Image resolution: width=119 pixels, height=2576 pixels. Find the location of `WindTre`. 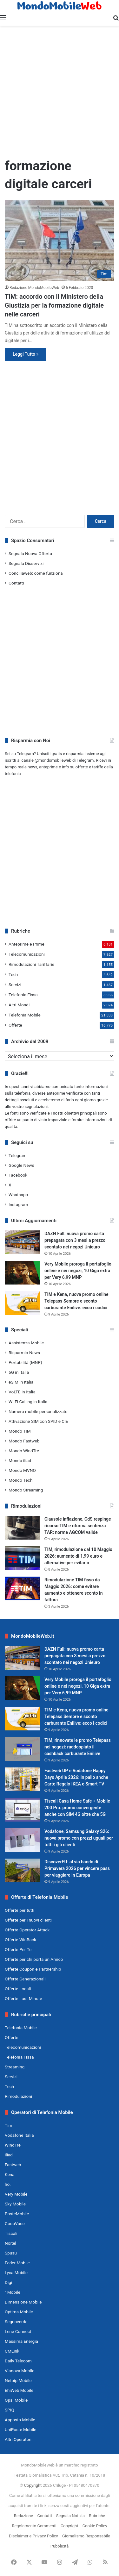

WindTre is located at coordinates (13, 2145).